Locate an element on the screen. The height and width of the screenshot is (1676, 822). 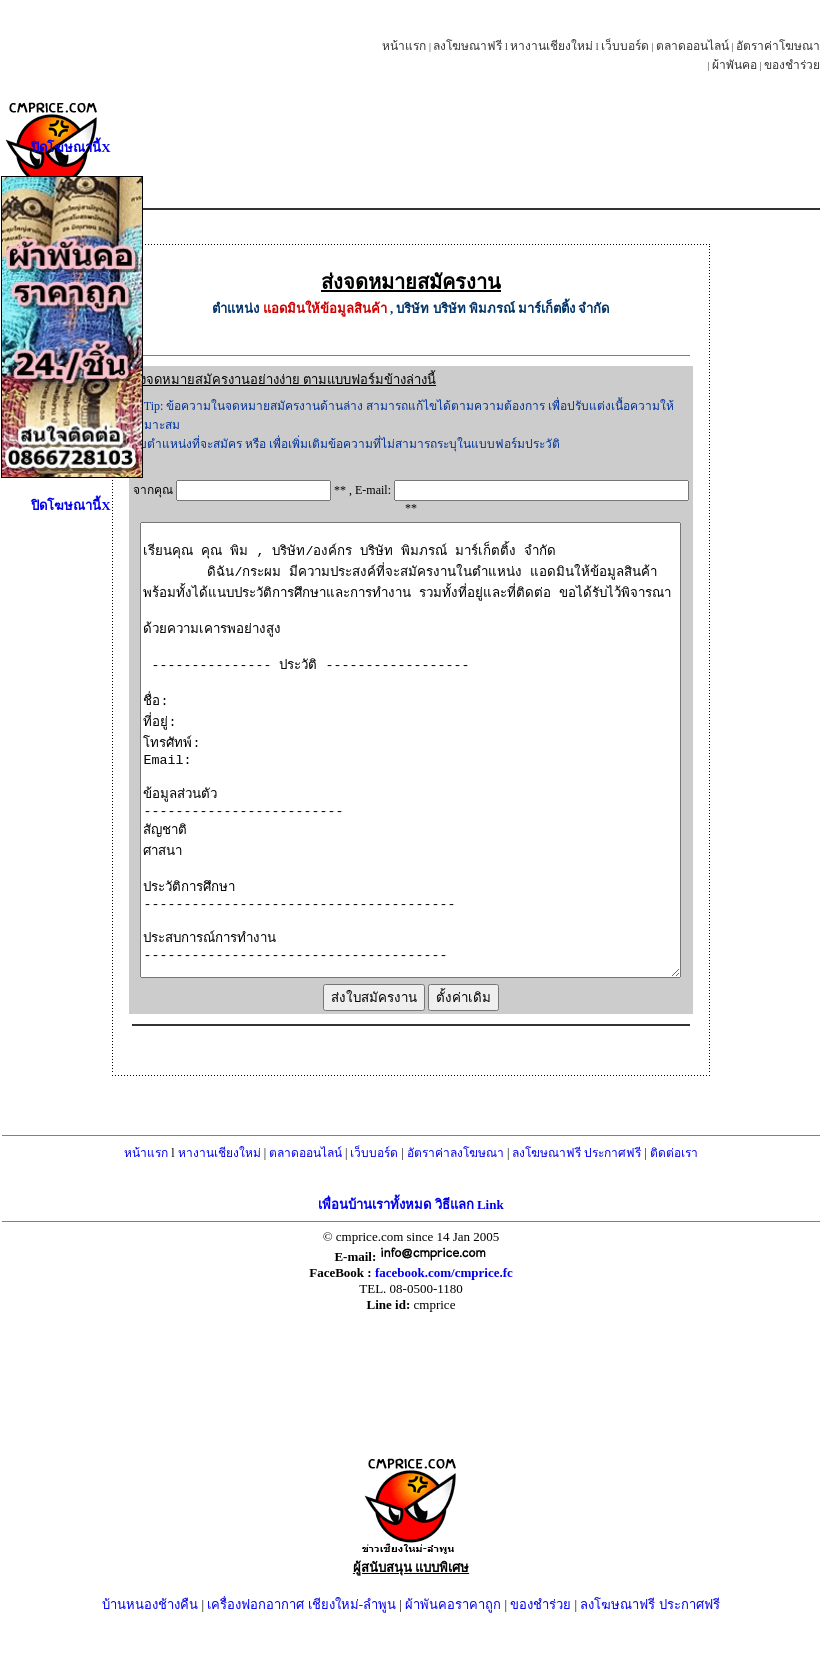
ผ้าพันคอราคาถูก is located at coordinates (453, 1660).